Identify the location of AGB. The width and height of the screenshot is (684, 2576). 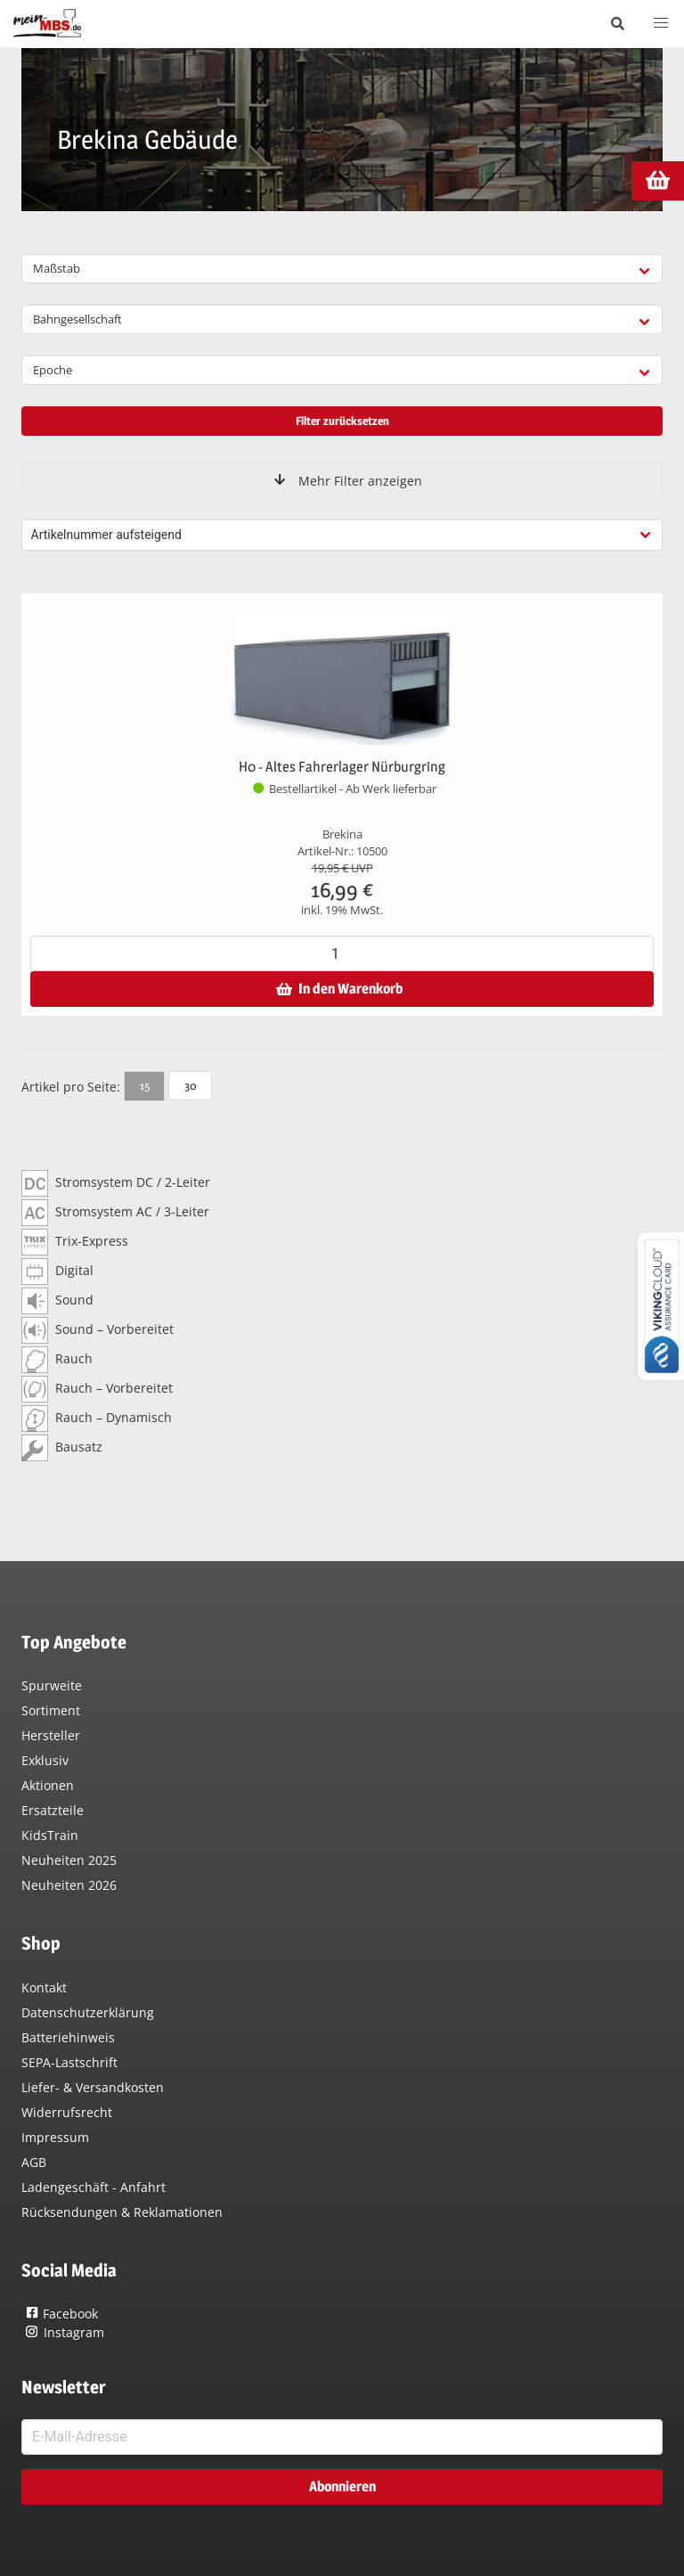
(33, 2162).